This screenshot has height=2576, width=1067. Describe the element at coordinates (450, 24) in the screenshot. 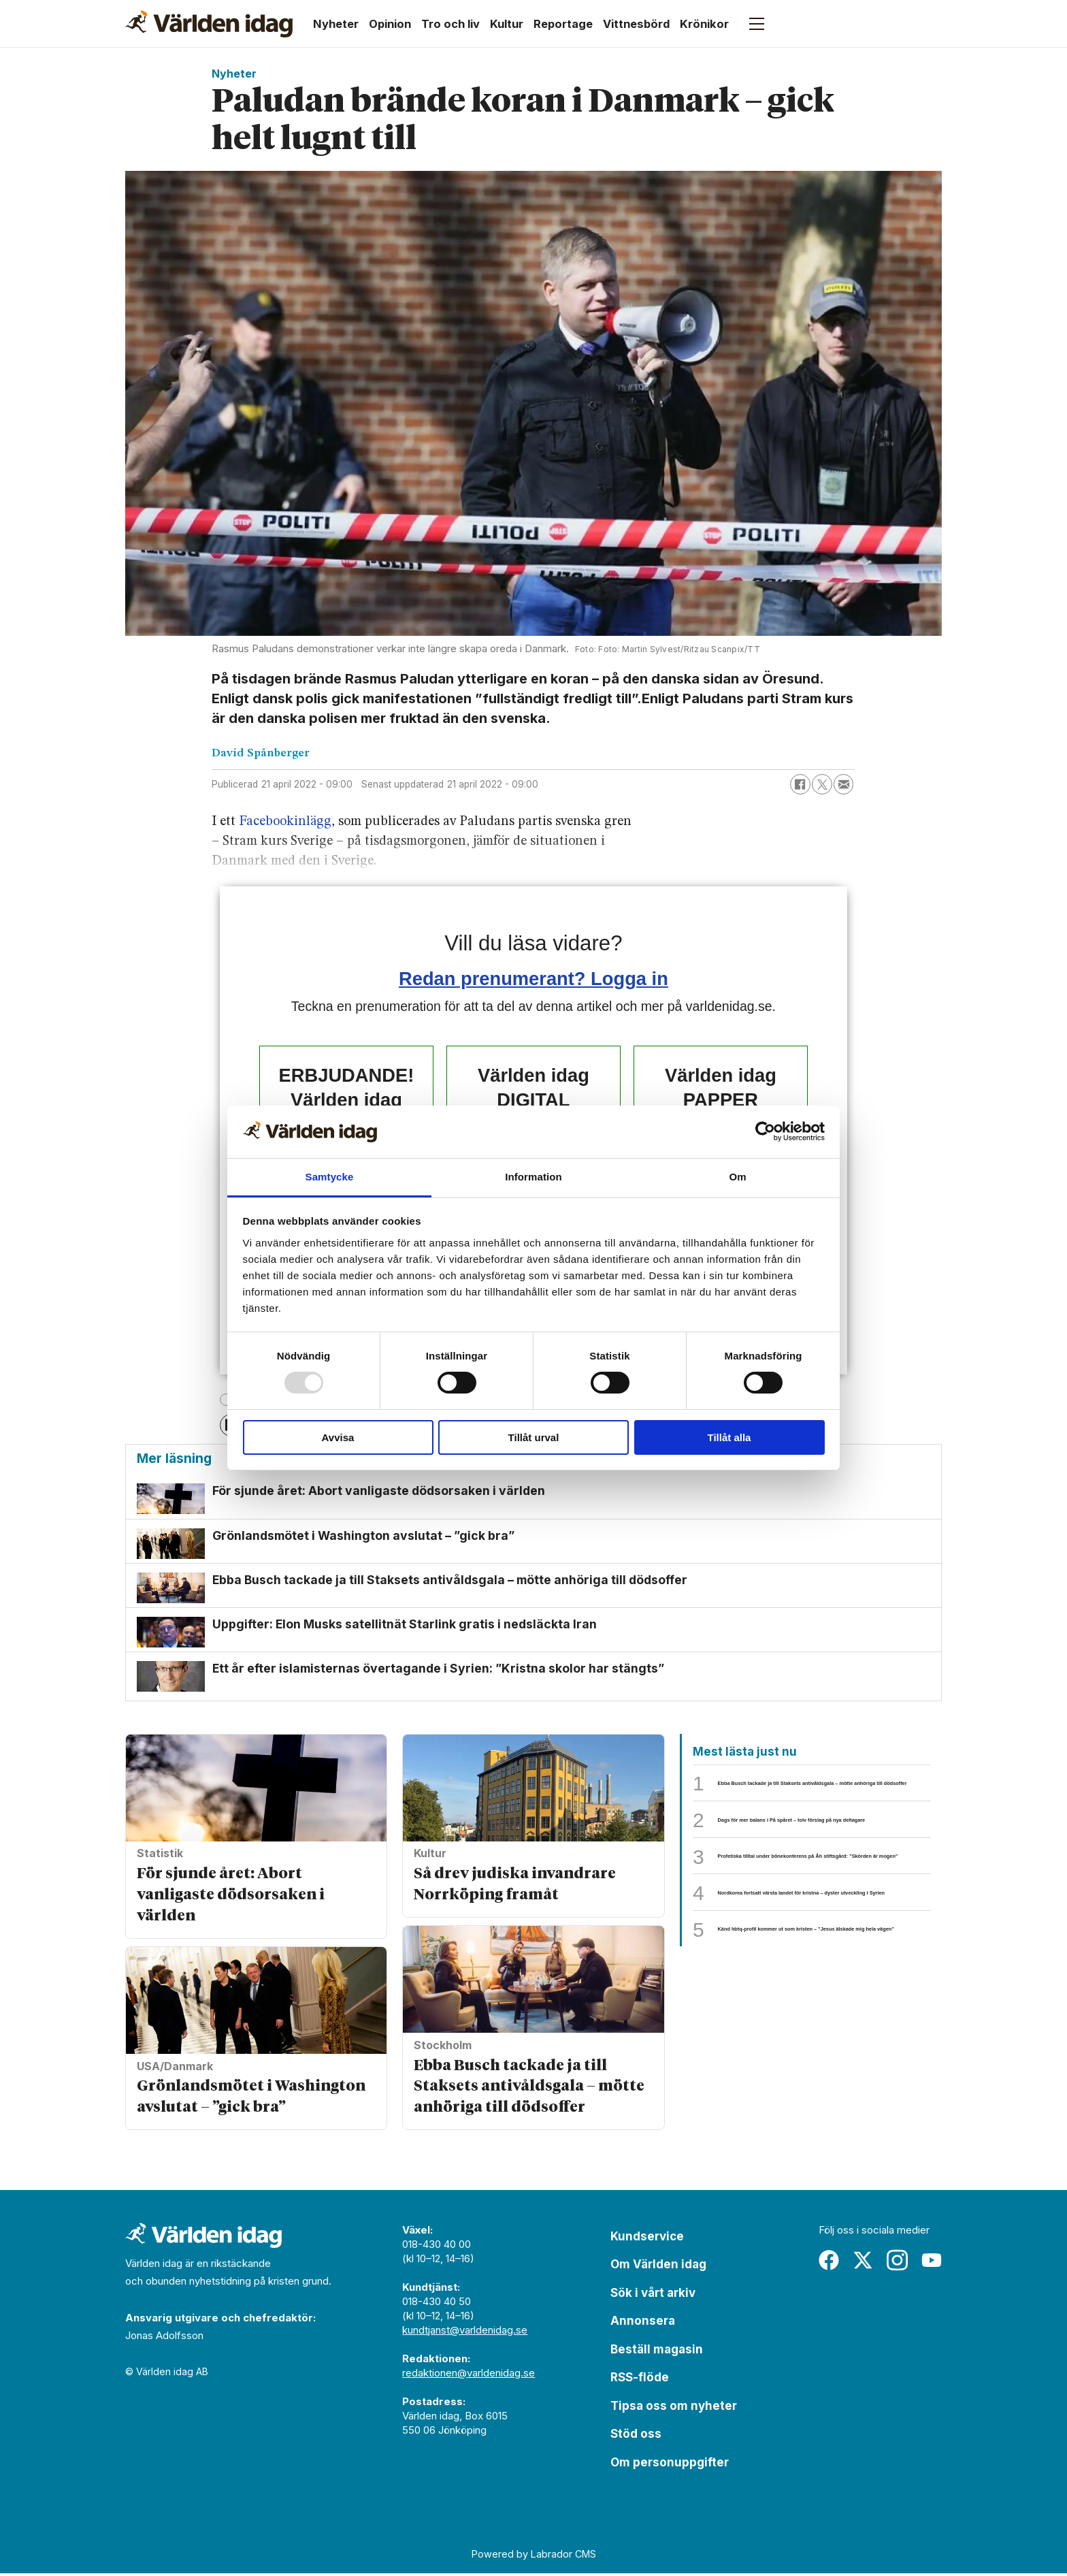

I see `Tro och liv` at that location.